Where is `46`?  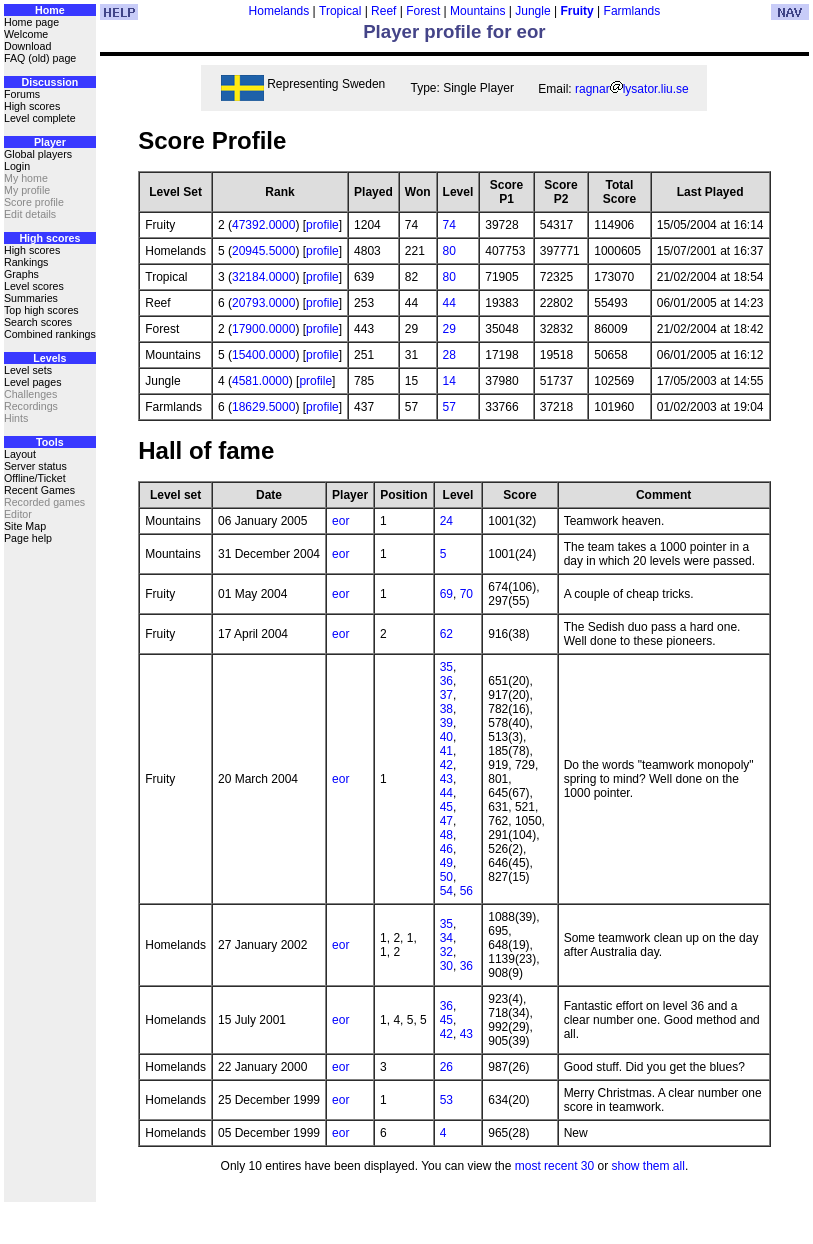 46 is located at coordinates (446, 849).